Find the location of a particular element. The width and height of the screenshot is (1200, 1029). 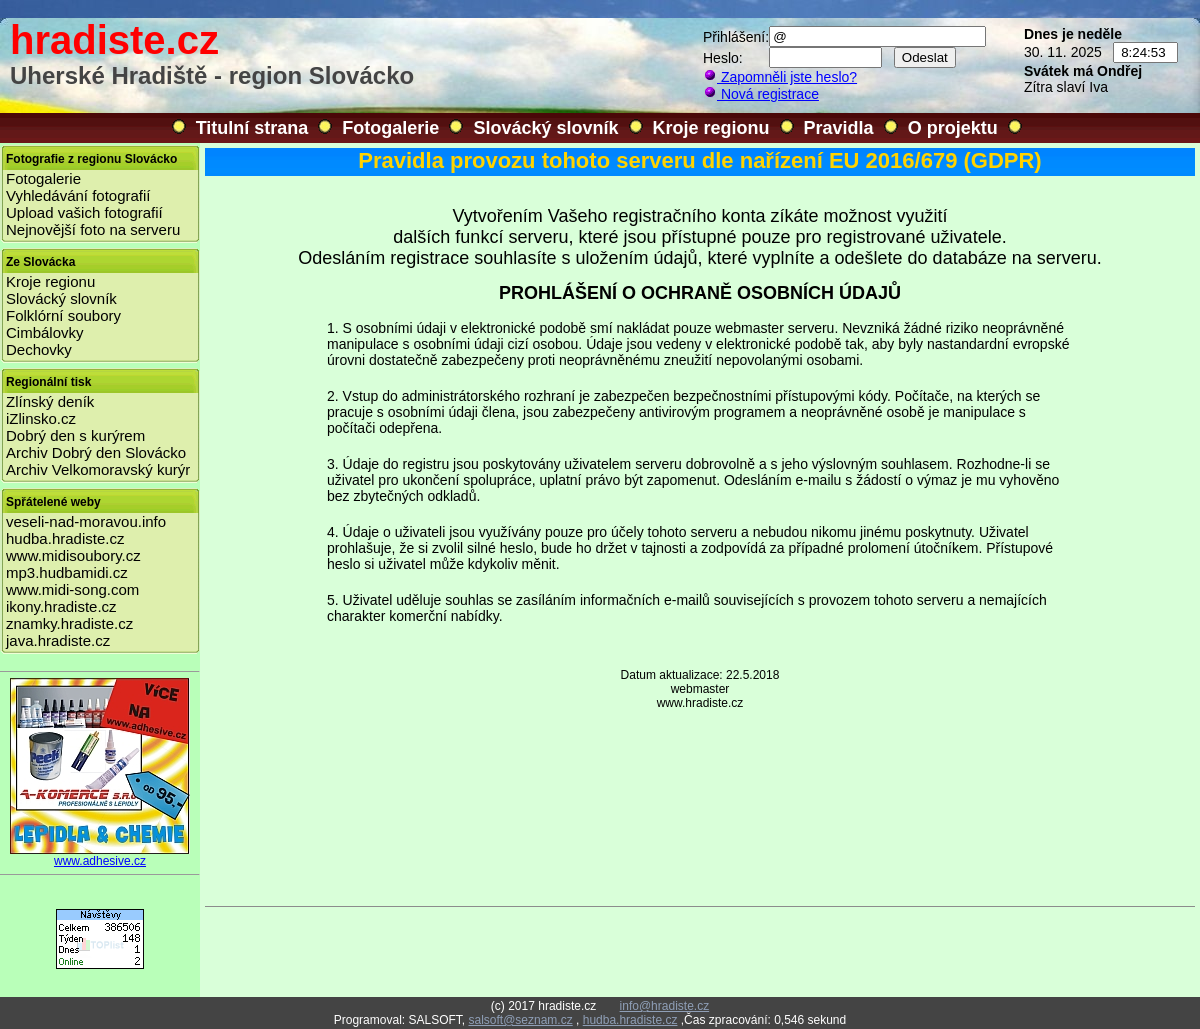

Fotogalerie is located at coordinates (390, 128).